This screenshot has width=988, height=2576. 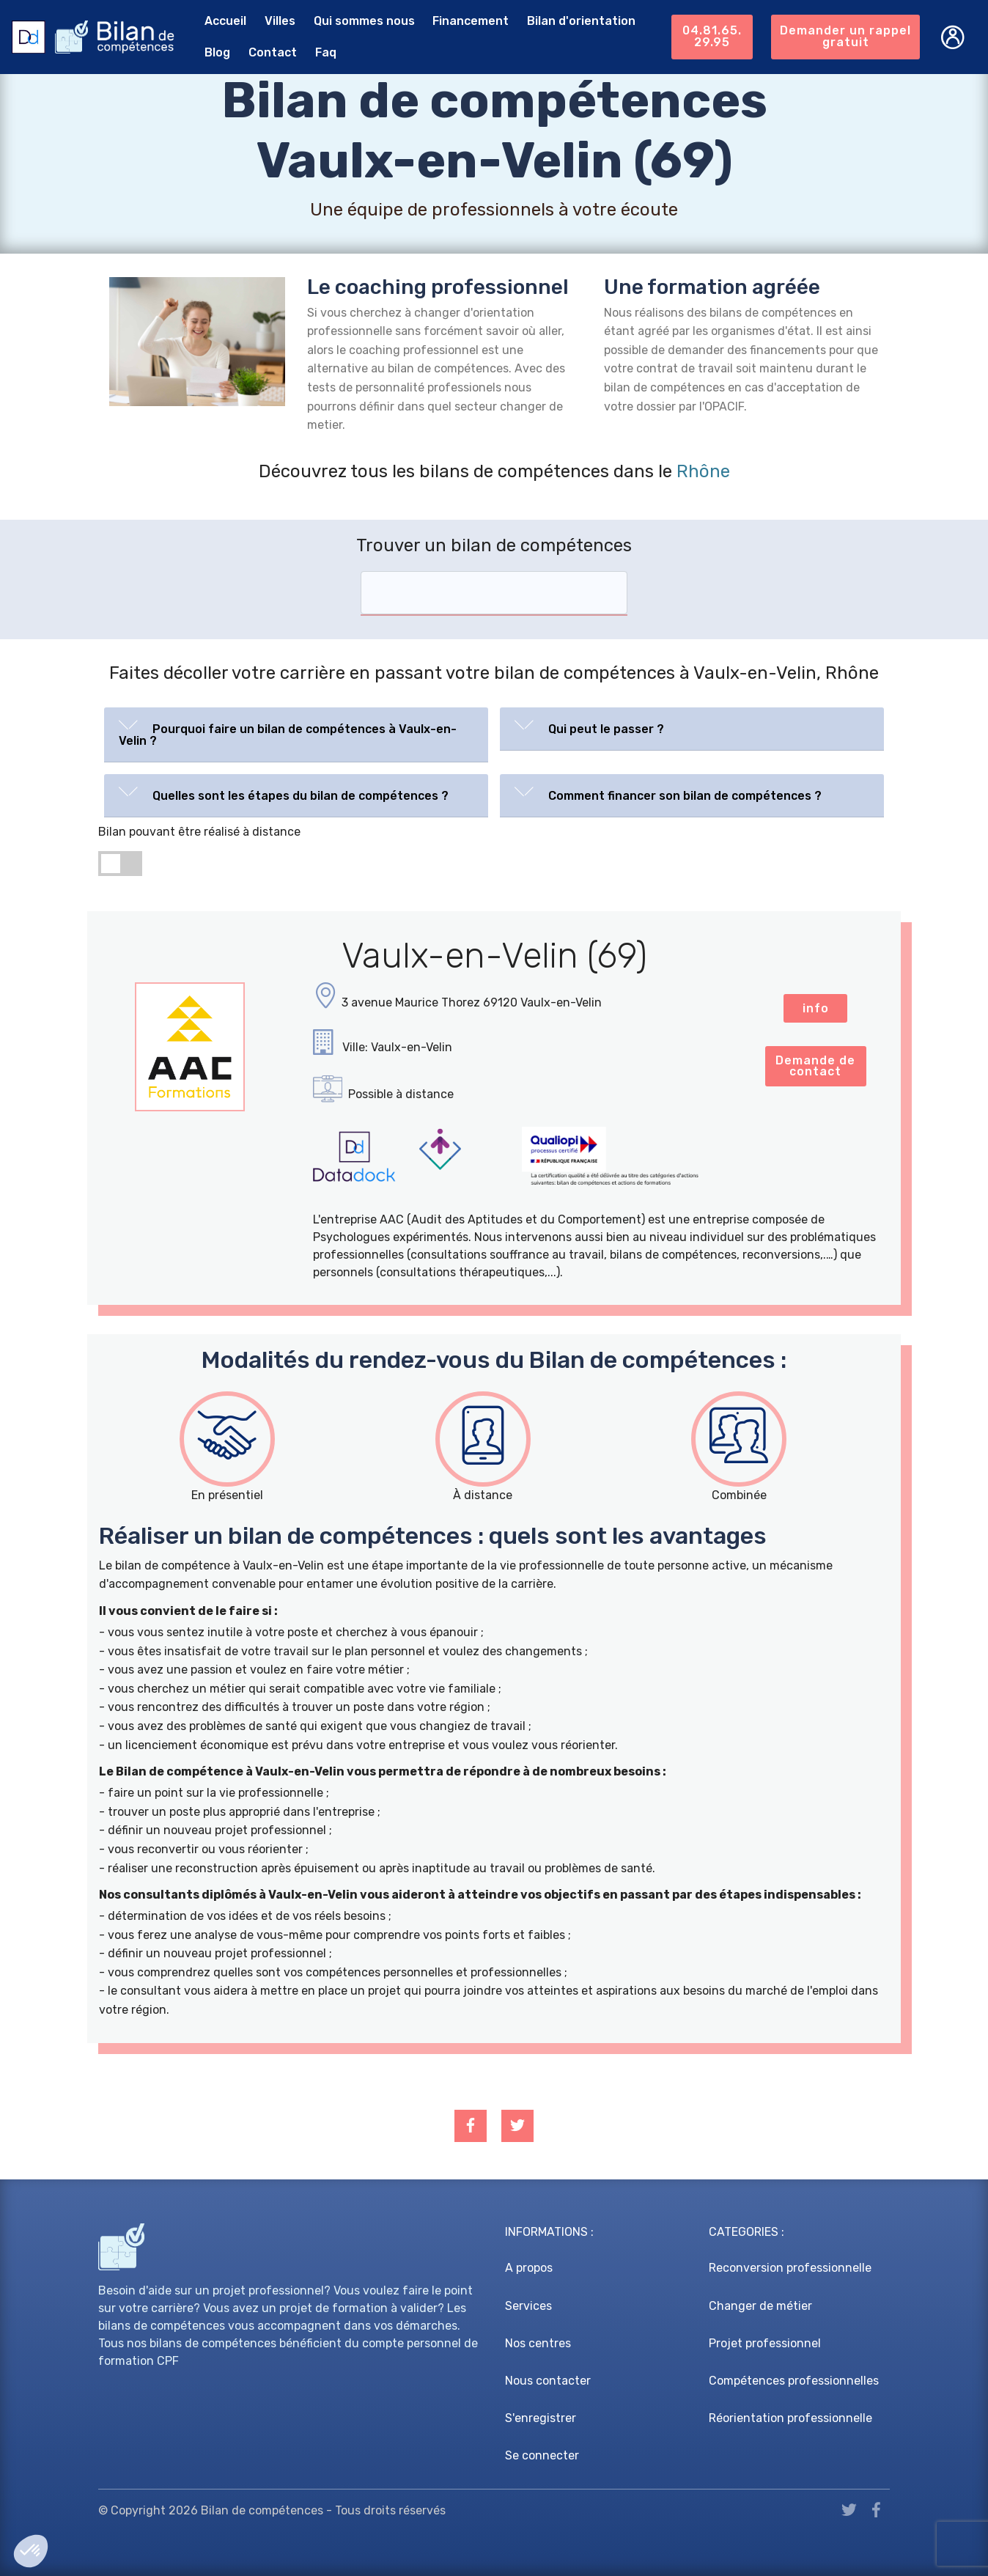 I want to click on Services, so click(x=528, y=2306).